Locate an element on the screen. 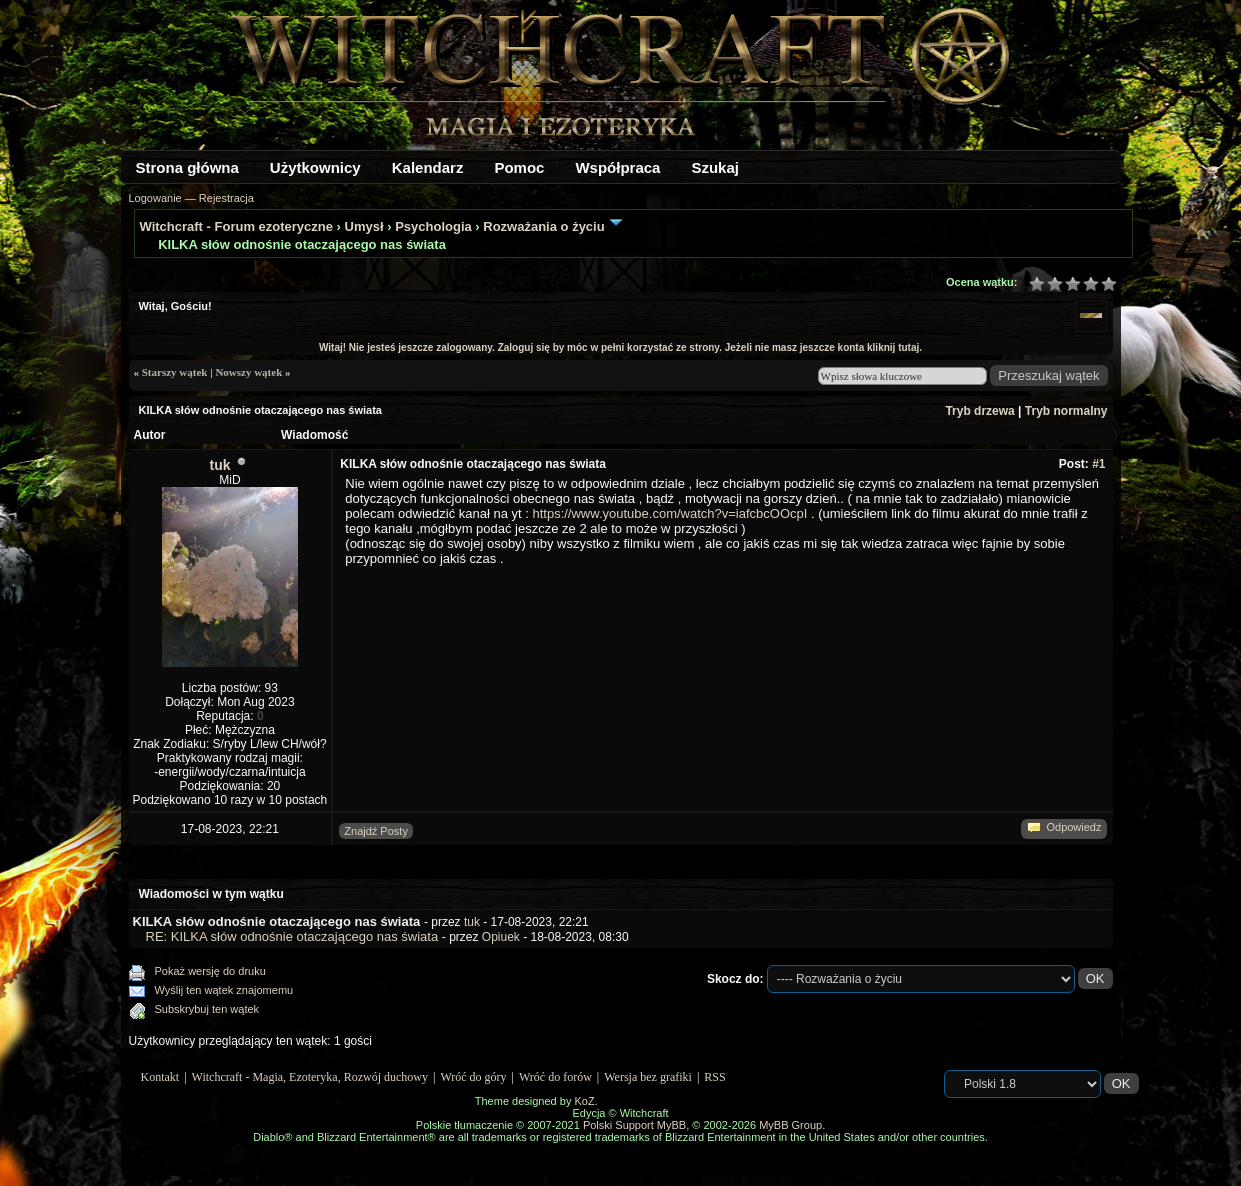 The image size is (1241, 1186). Rozważania o życiu is located at coordinates (543, 226).